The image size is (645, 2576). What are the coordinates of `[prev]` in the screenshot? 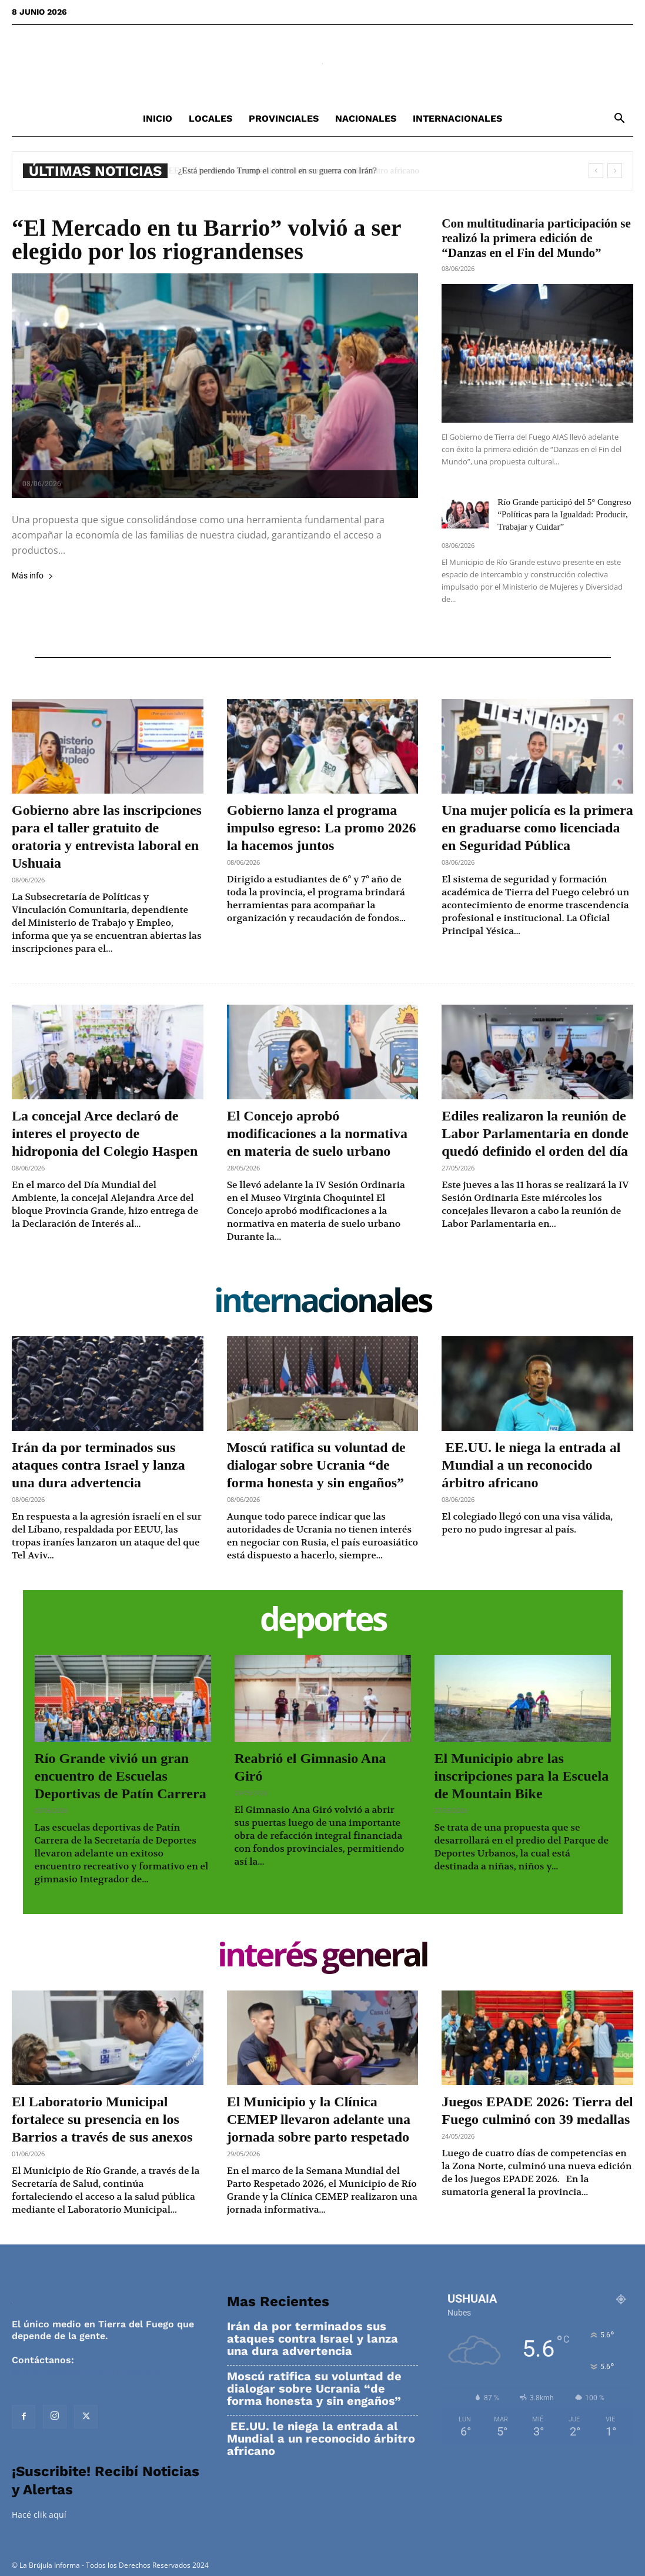 It's located at (596, 170).